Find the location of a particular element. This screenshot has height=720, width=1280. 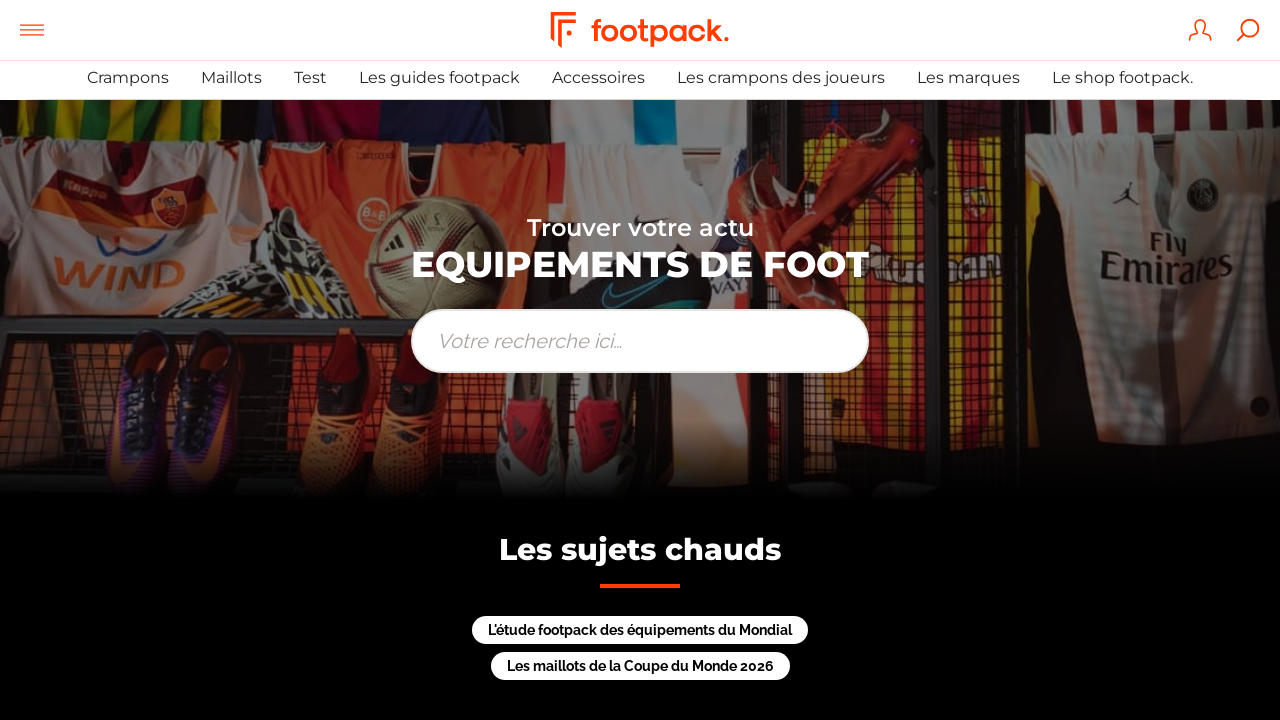

Les marques is located at coordinates (968, 77).